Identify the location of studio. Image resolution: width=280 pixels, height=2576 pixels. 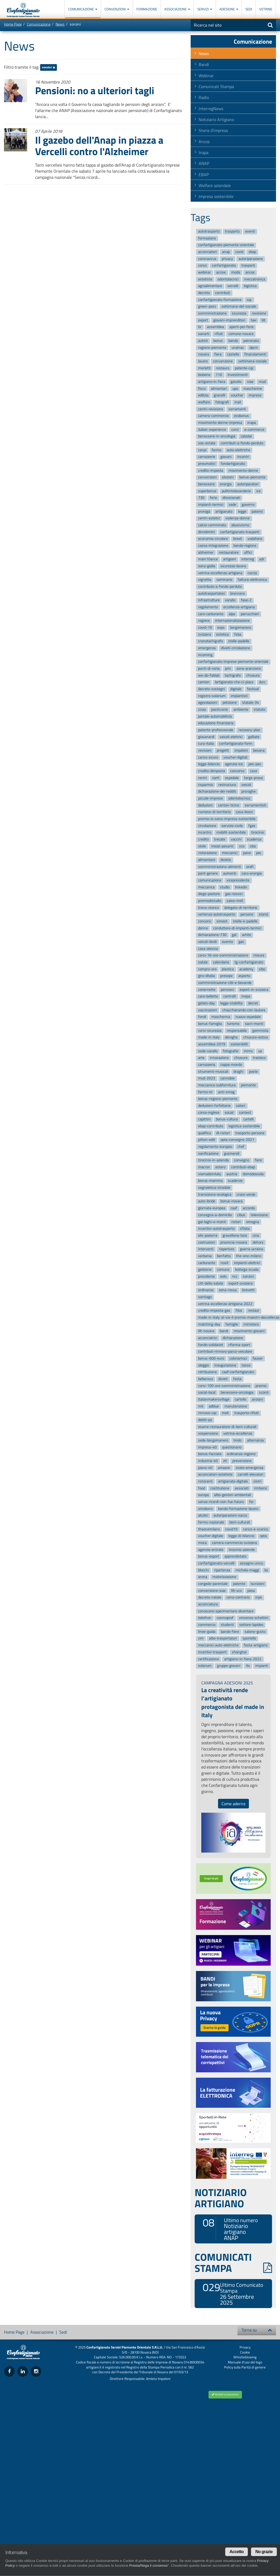
(224, 887).